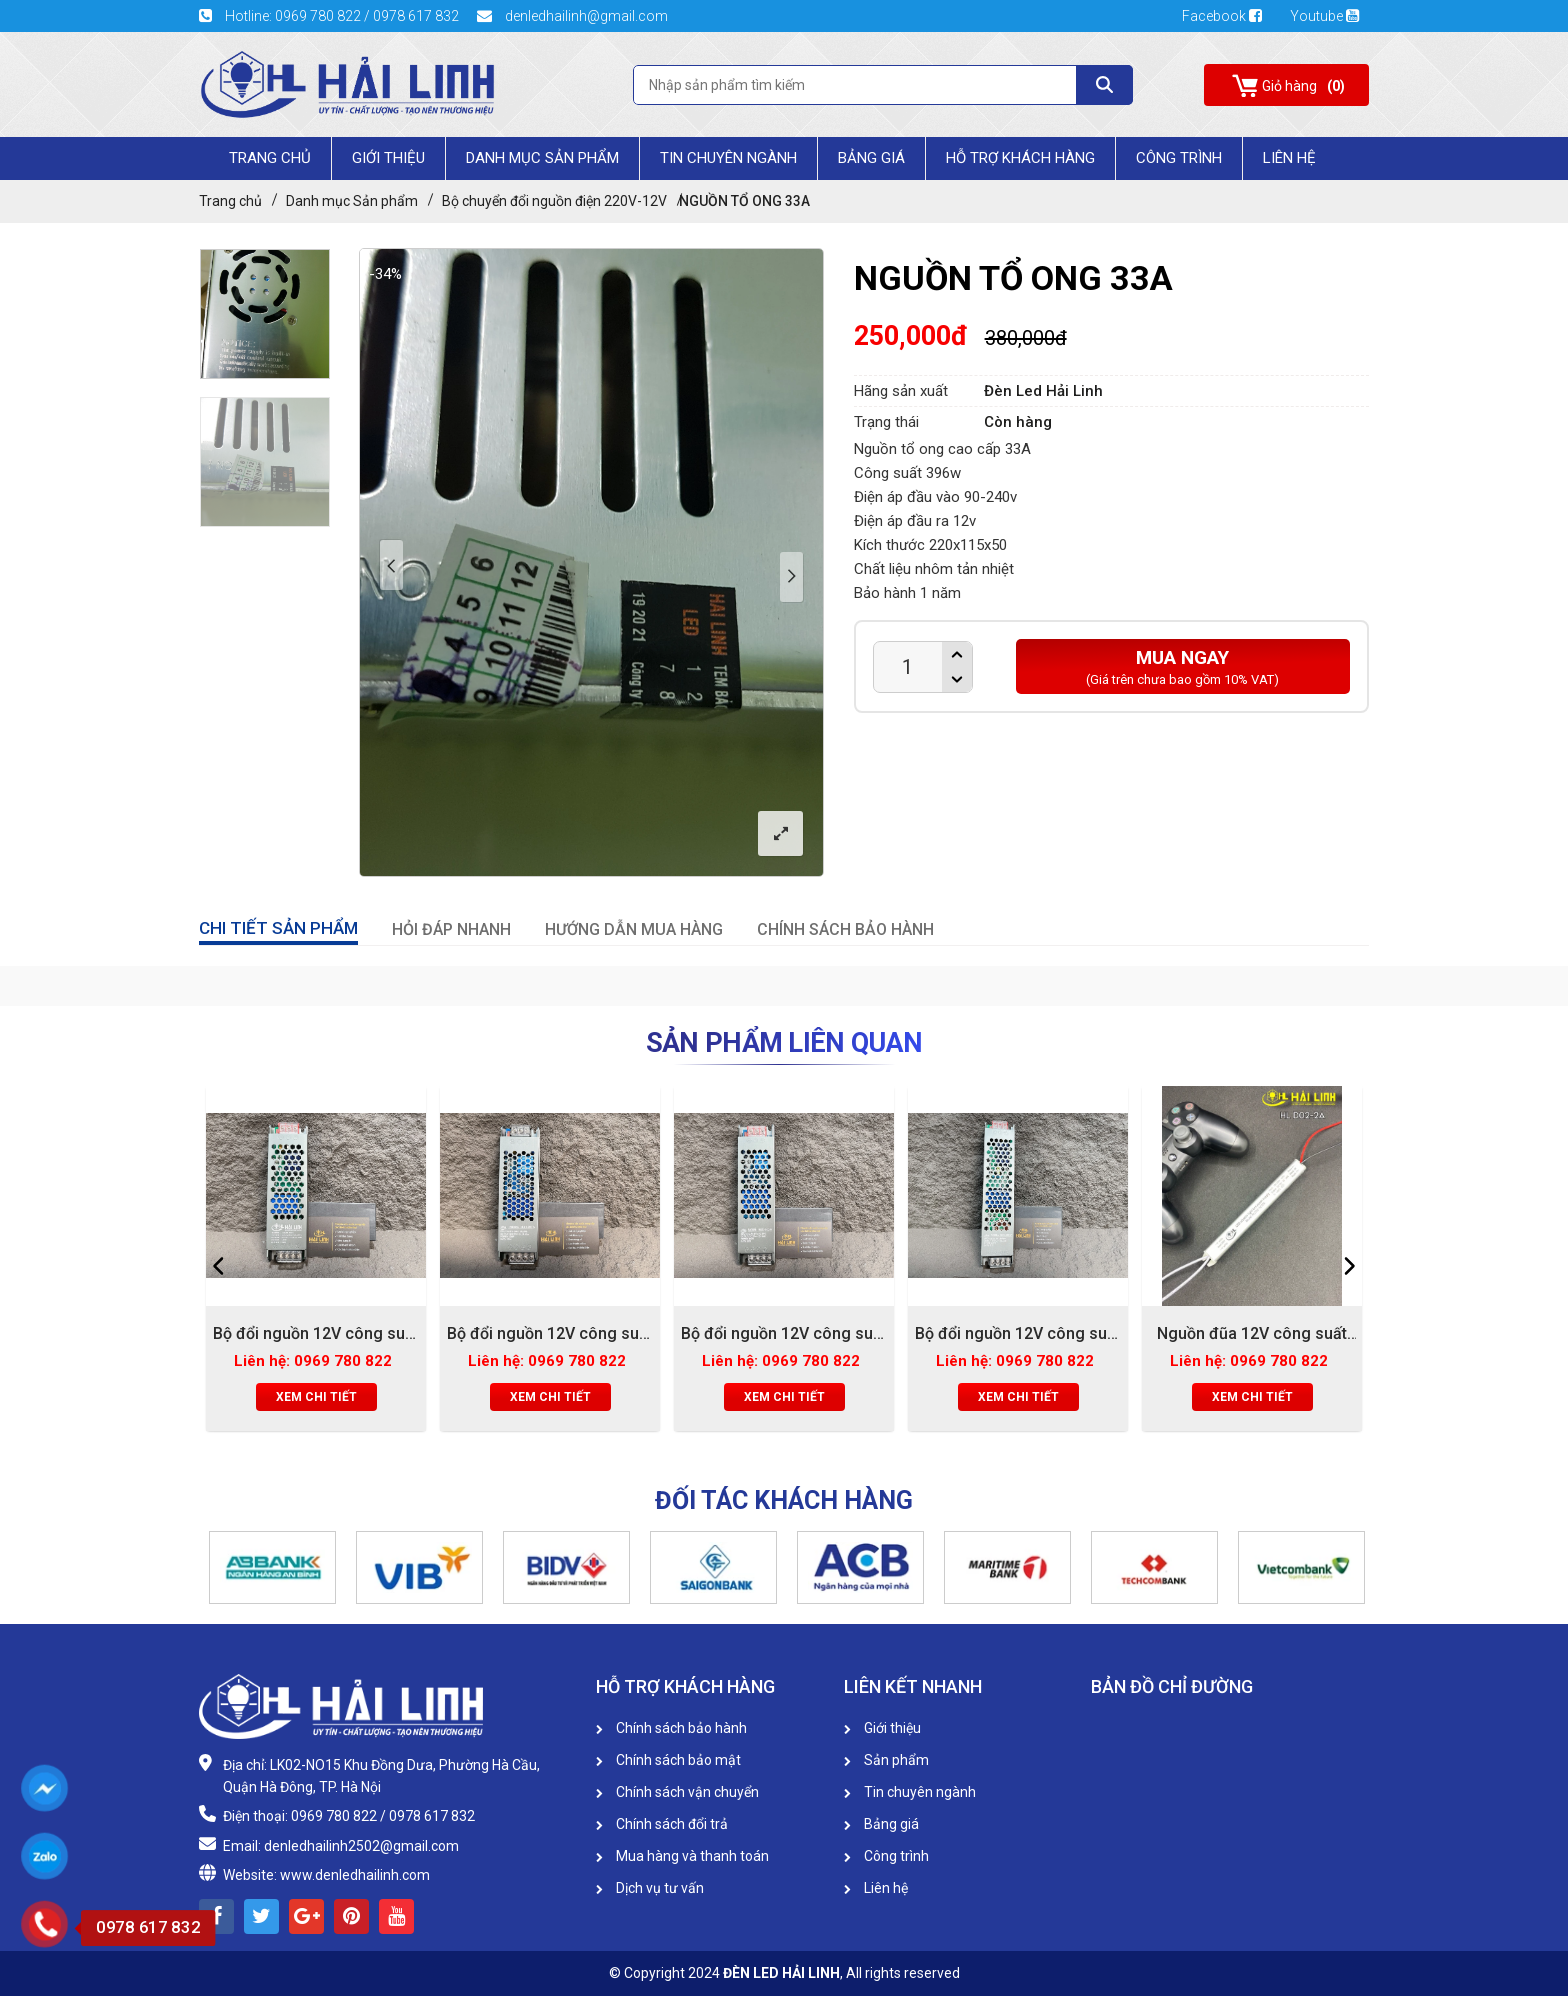  Describe the element at coordinates (278, 928) in the screenshot. I see `CHI TIẾT SẢN PHẨM` at that location.